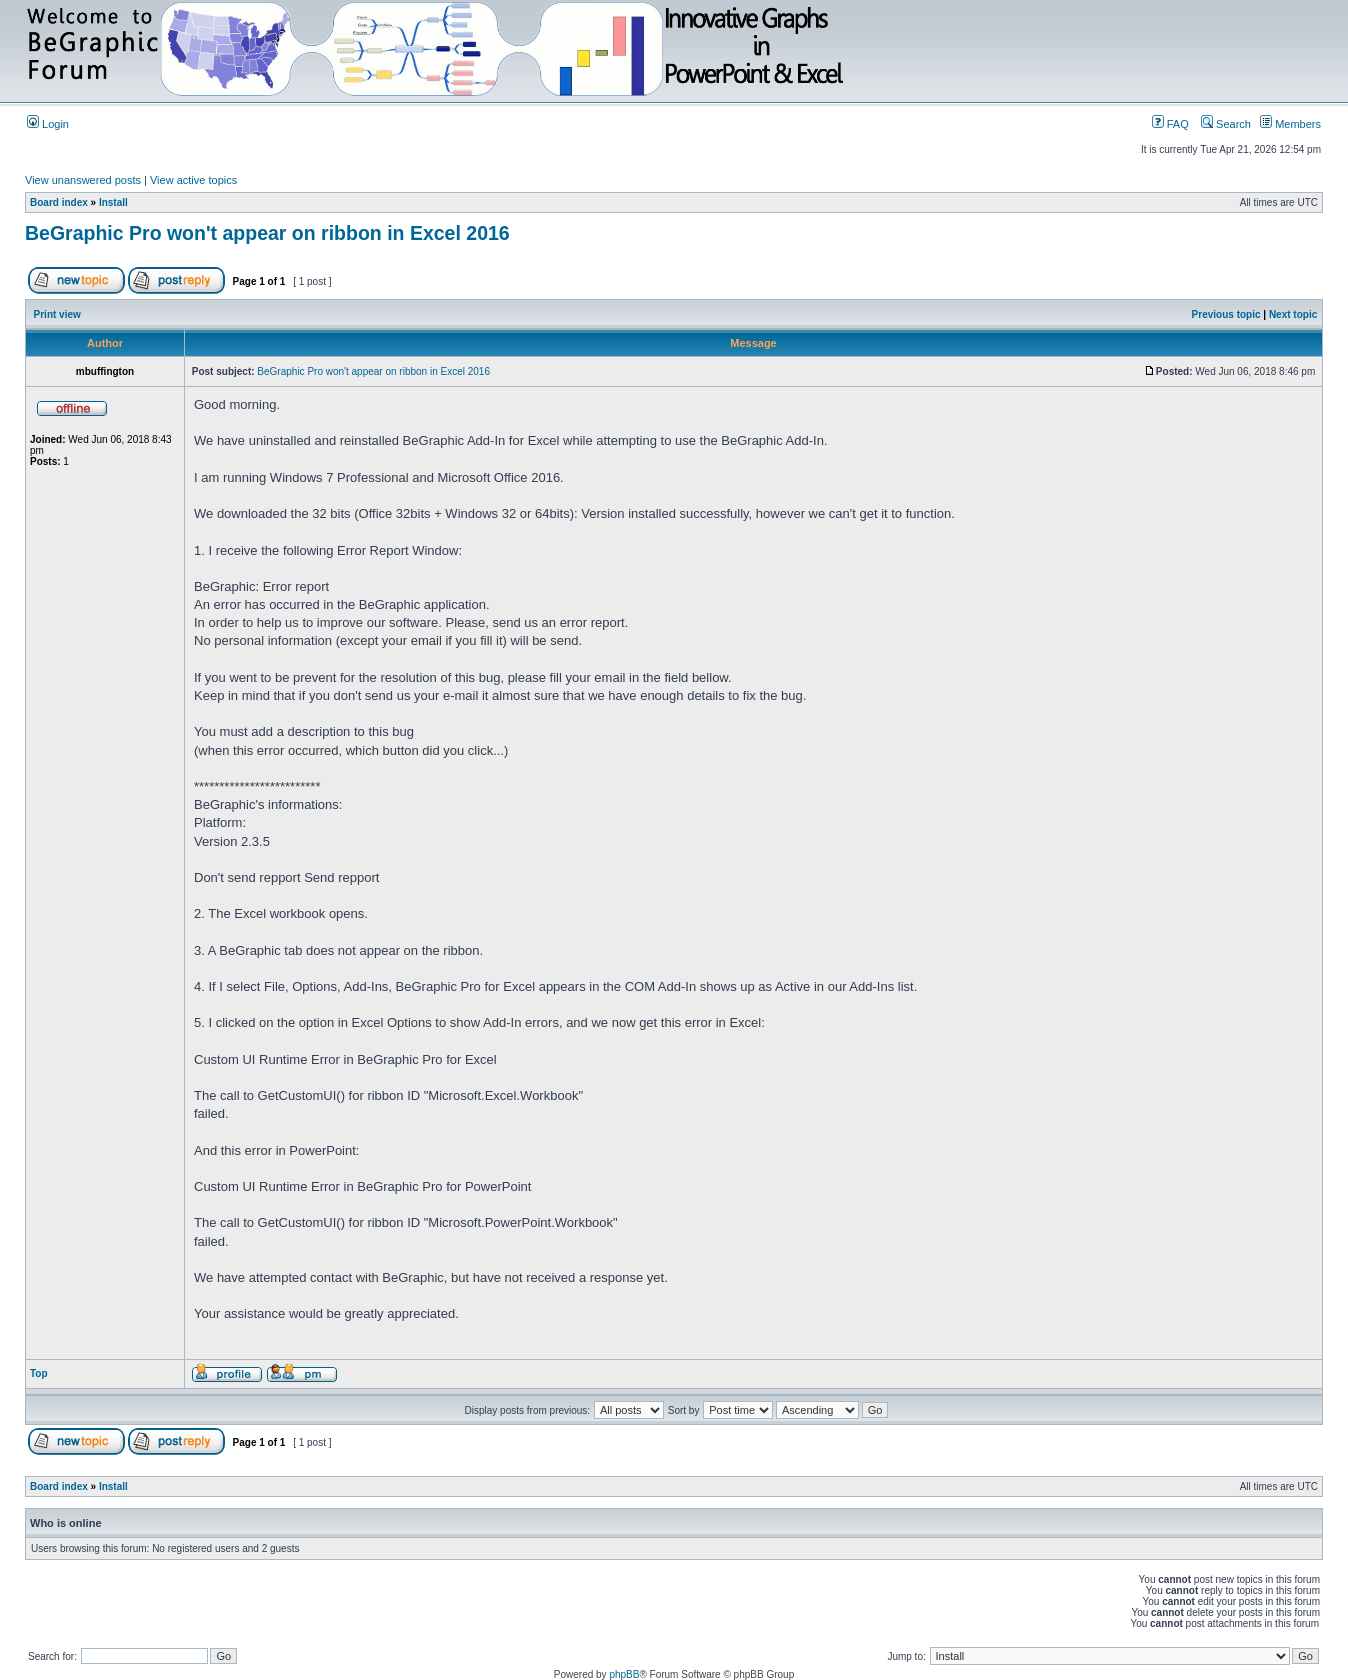 Image resolution: width=1348 pixels, height=1680 pixels. I want to click on View unanswered posts, so click(83, 180).